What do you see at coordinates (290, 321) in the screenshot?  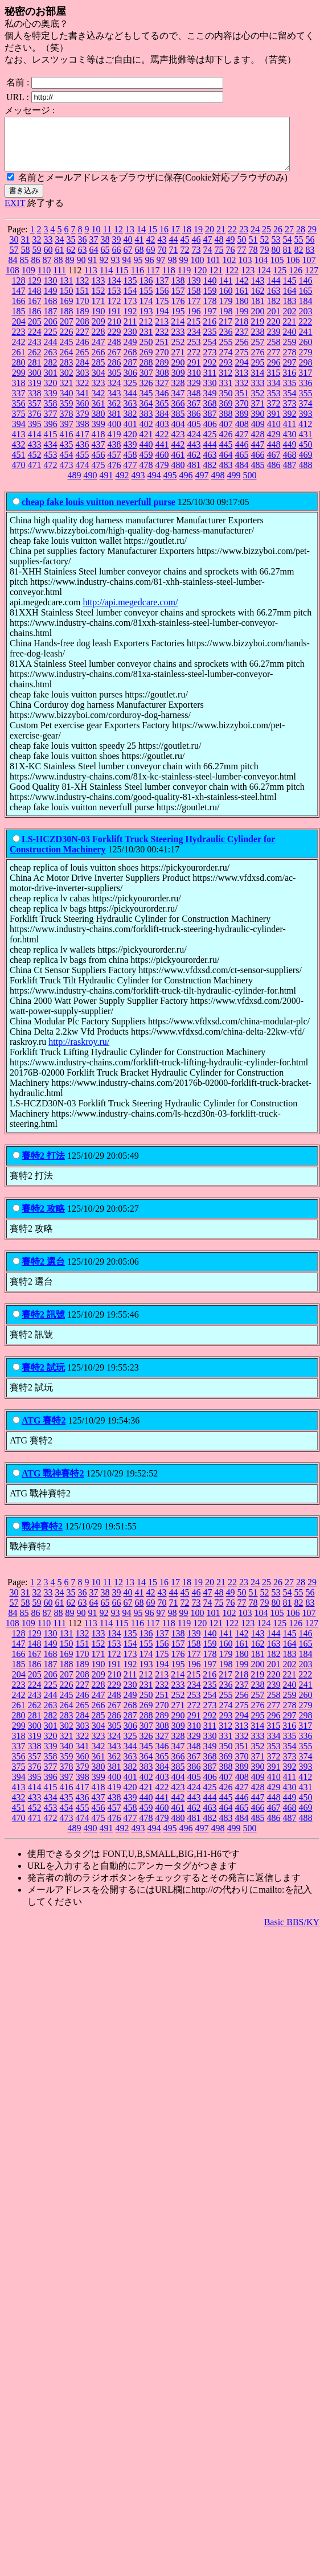 I see `202` at bounding box center [290, 321].